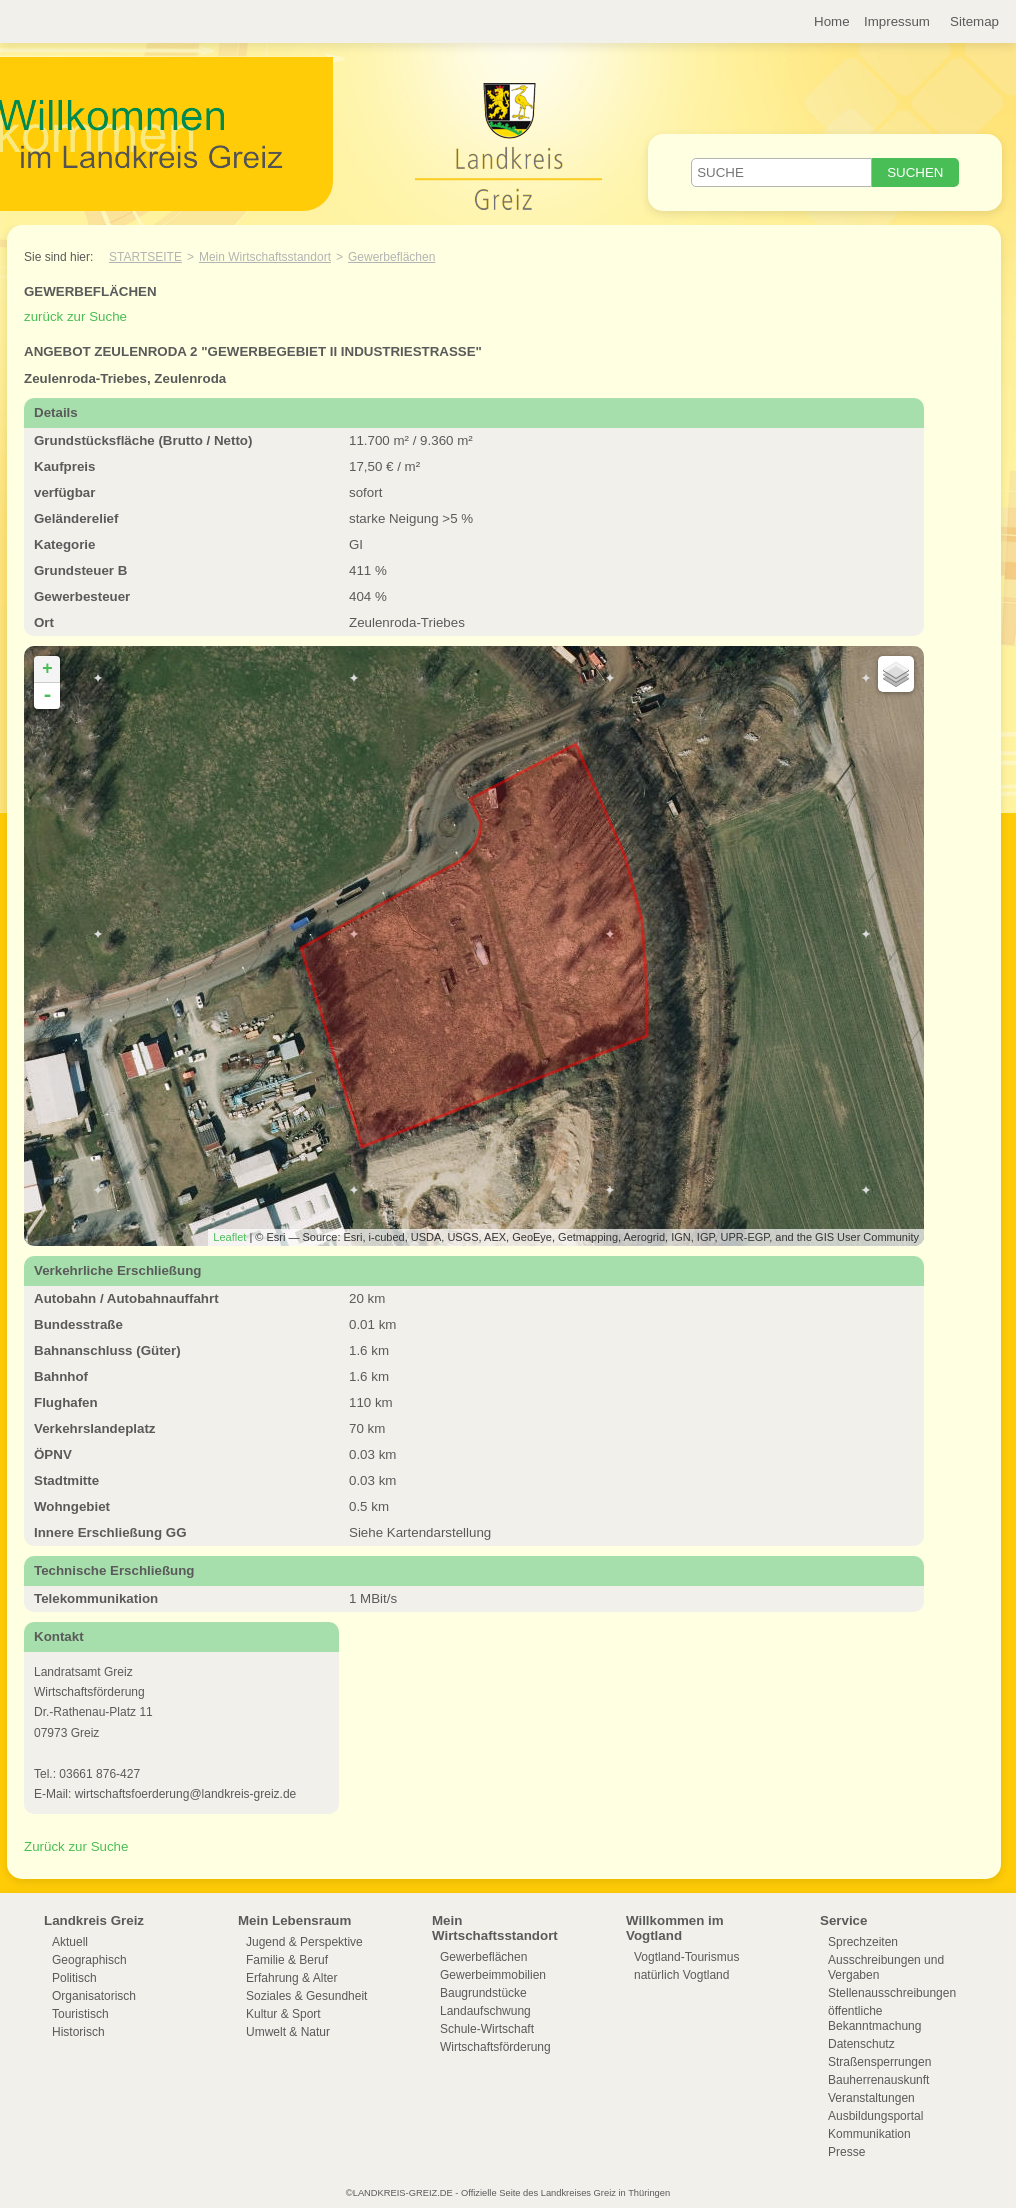  What do you see at coordinates (485, 2011) in the screenshot?
I see `Landaufschwung` at bounding box center [485, 2011].